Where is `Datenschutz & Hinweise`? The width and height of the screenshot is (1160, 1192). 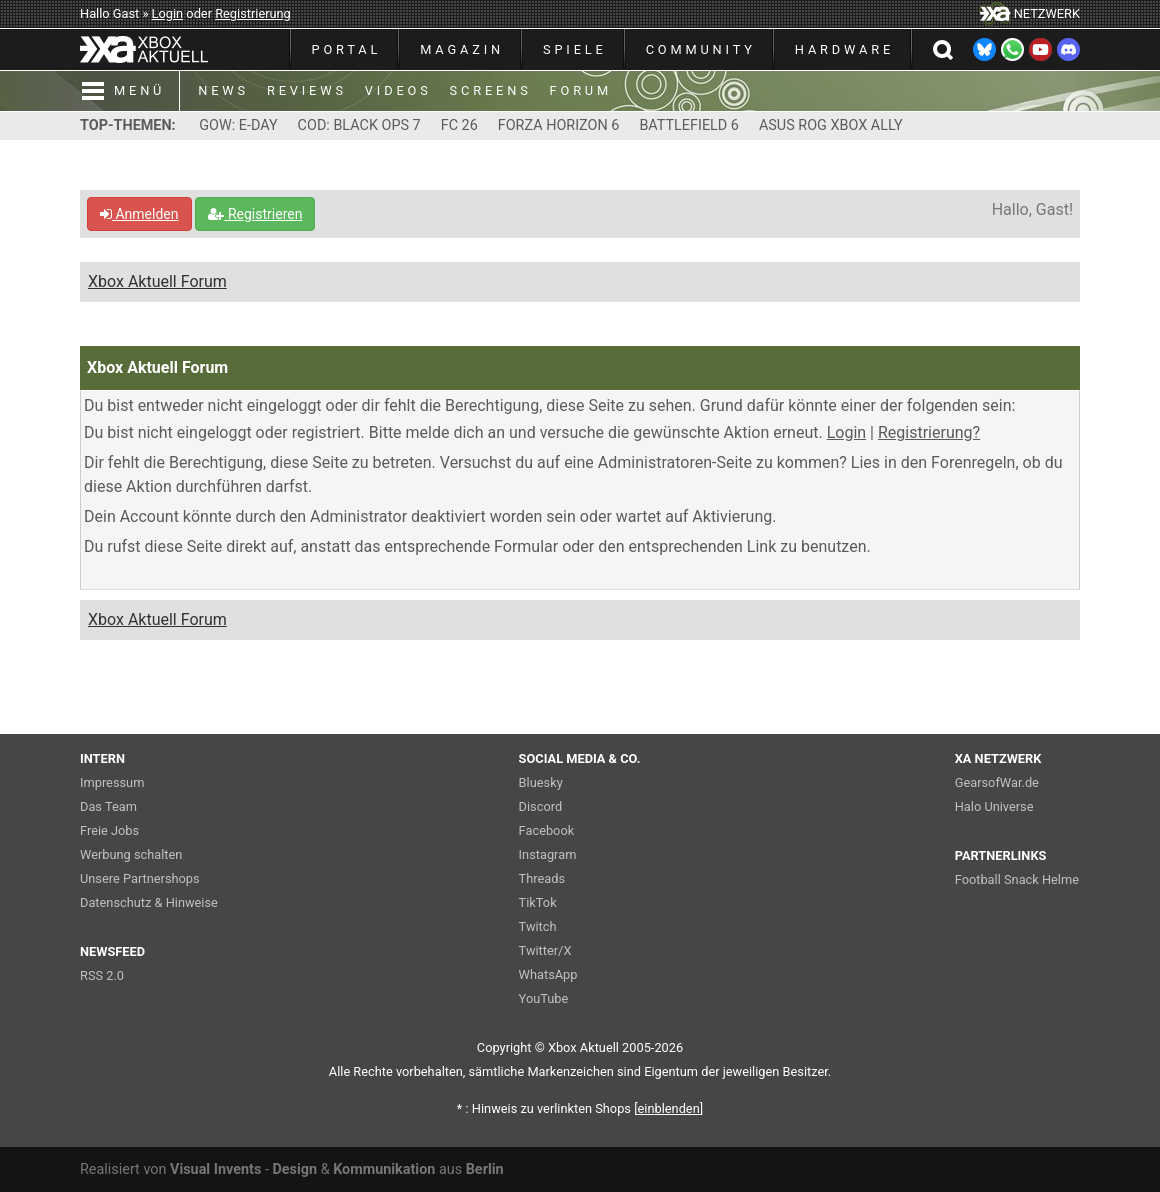
Datenschutz & Hinweise is located at coordinates (149, 902).